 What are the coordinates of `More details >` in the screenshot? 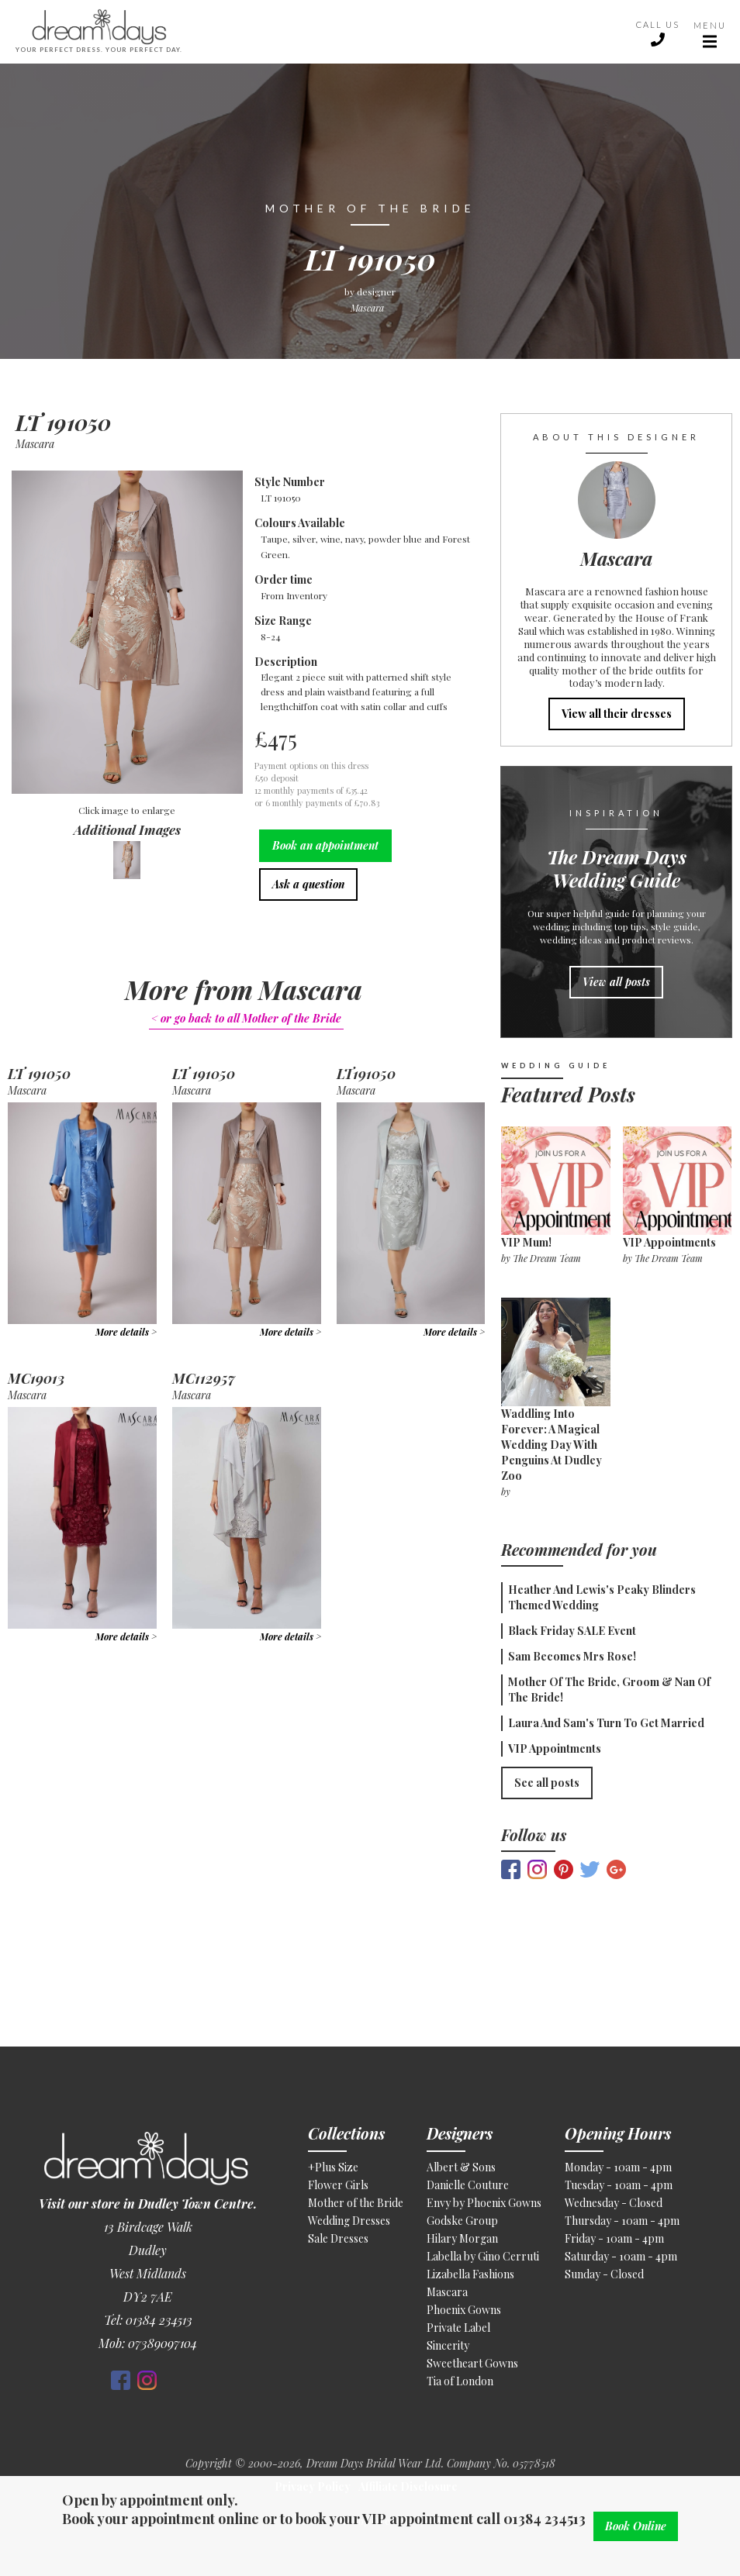 It's located at (126, 1332).